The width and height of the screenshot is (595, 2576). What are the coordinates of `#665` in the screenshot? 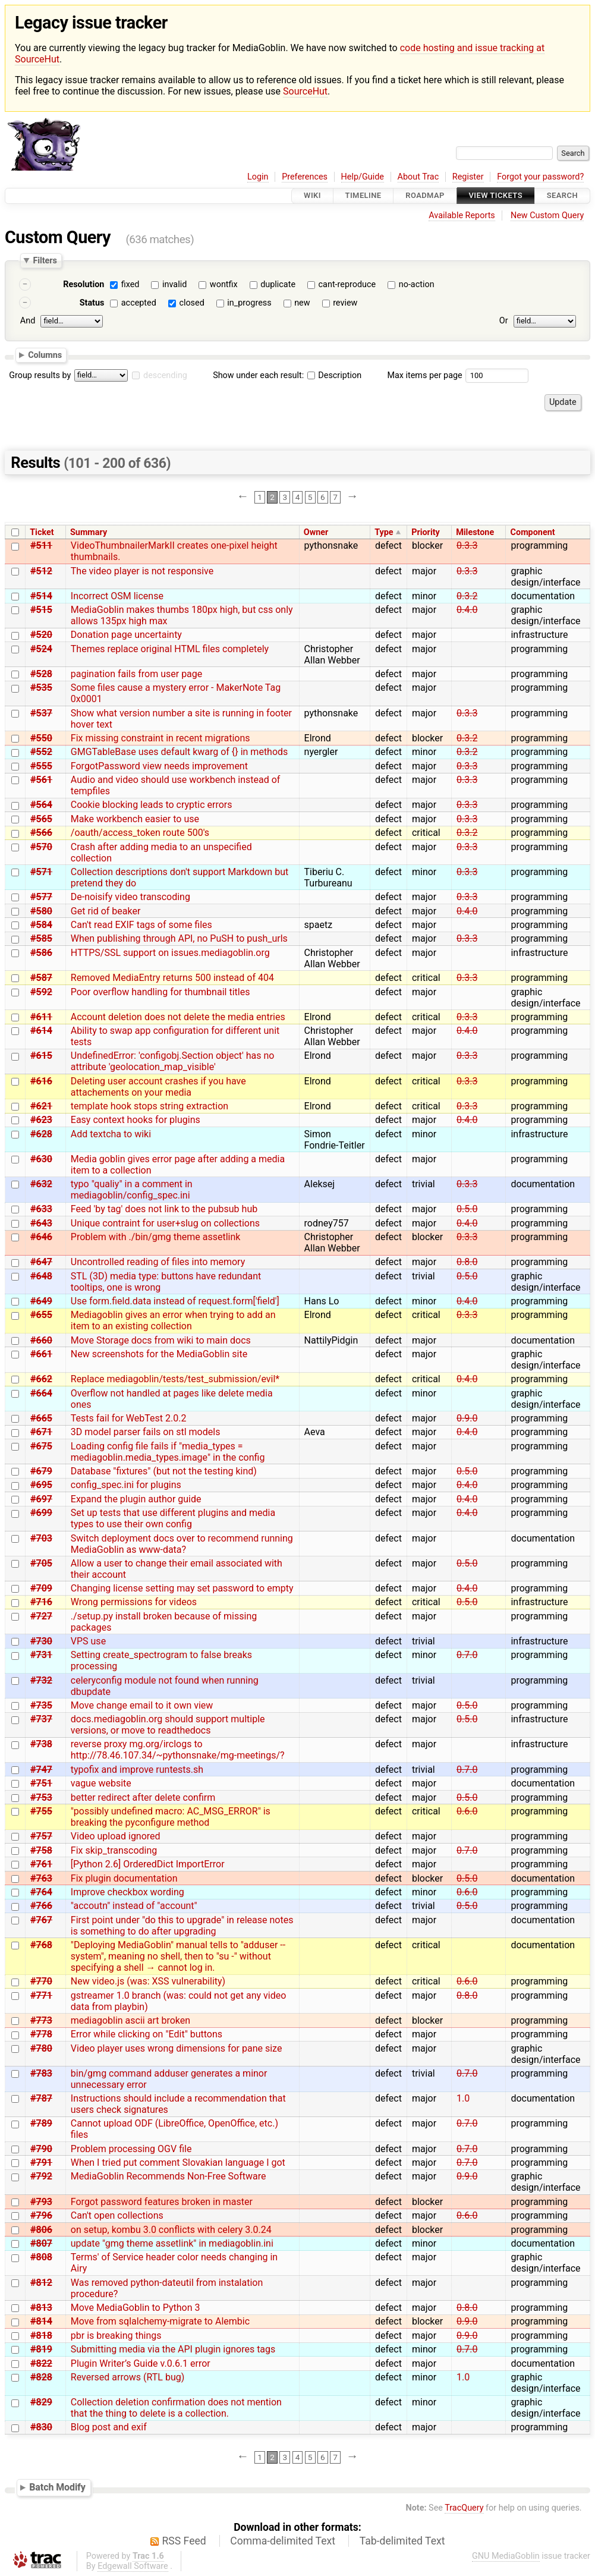 It's located at (41, 1418).